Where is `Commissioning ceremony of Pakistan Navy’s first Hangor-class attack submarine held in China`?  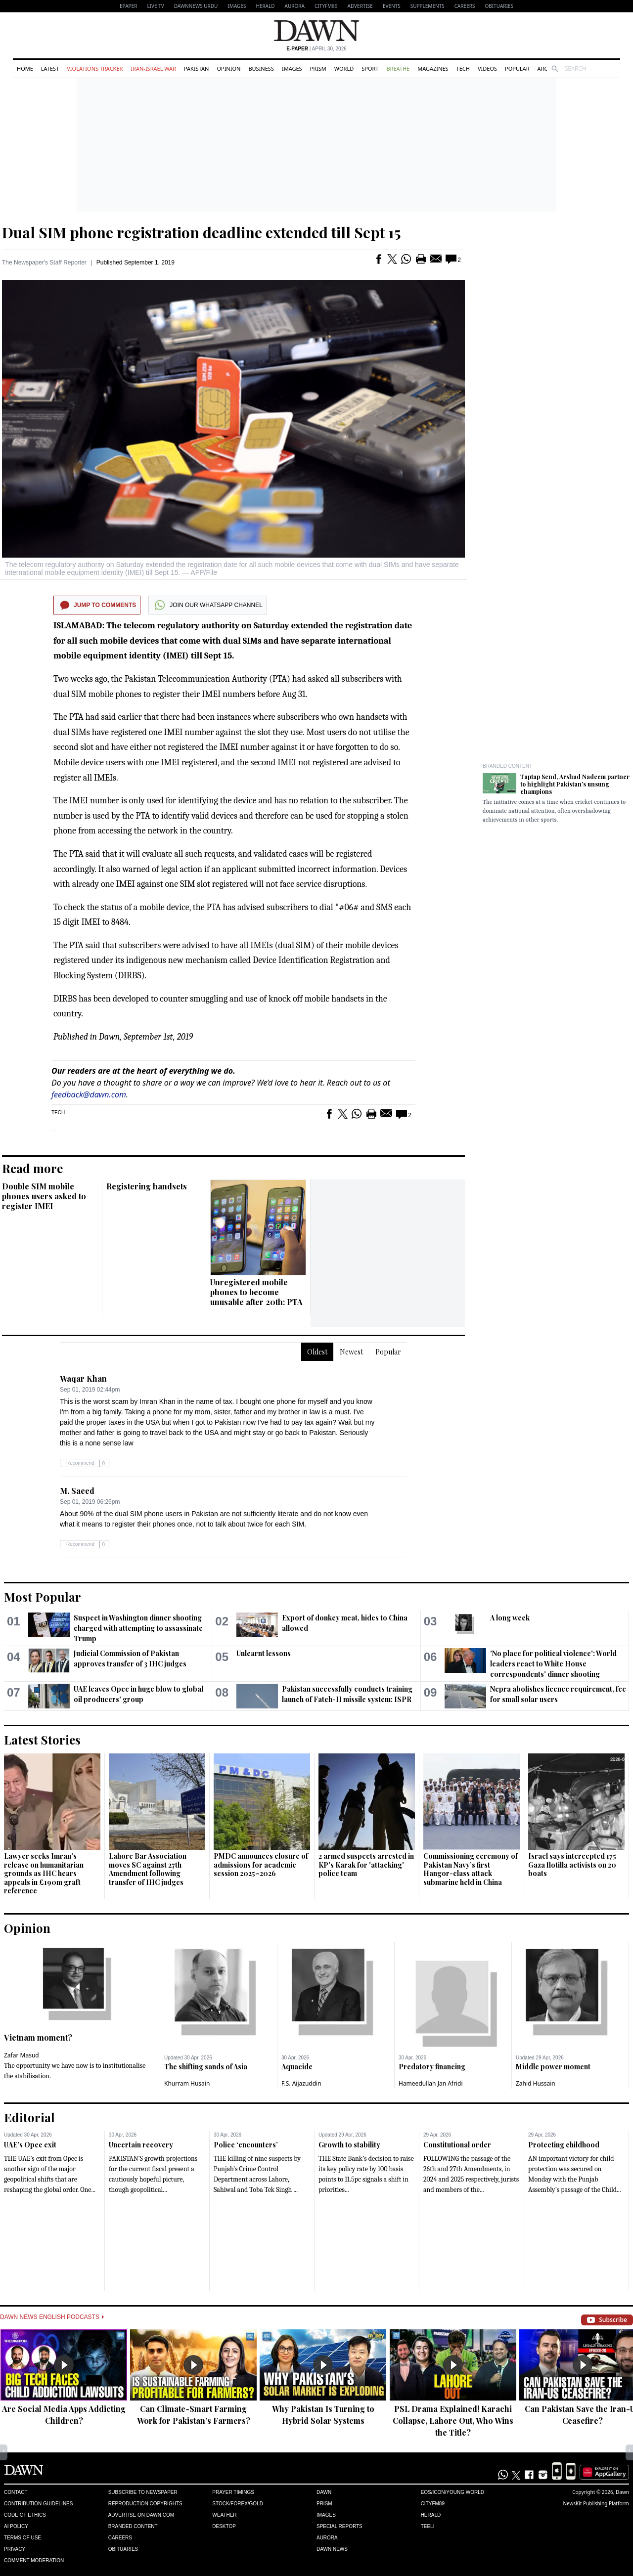 Commissioning ceremony of Pakistan Navy’s first Hangor-class attack submarine held in China is located at coordinates (470, 1869).